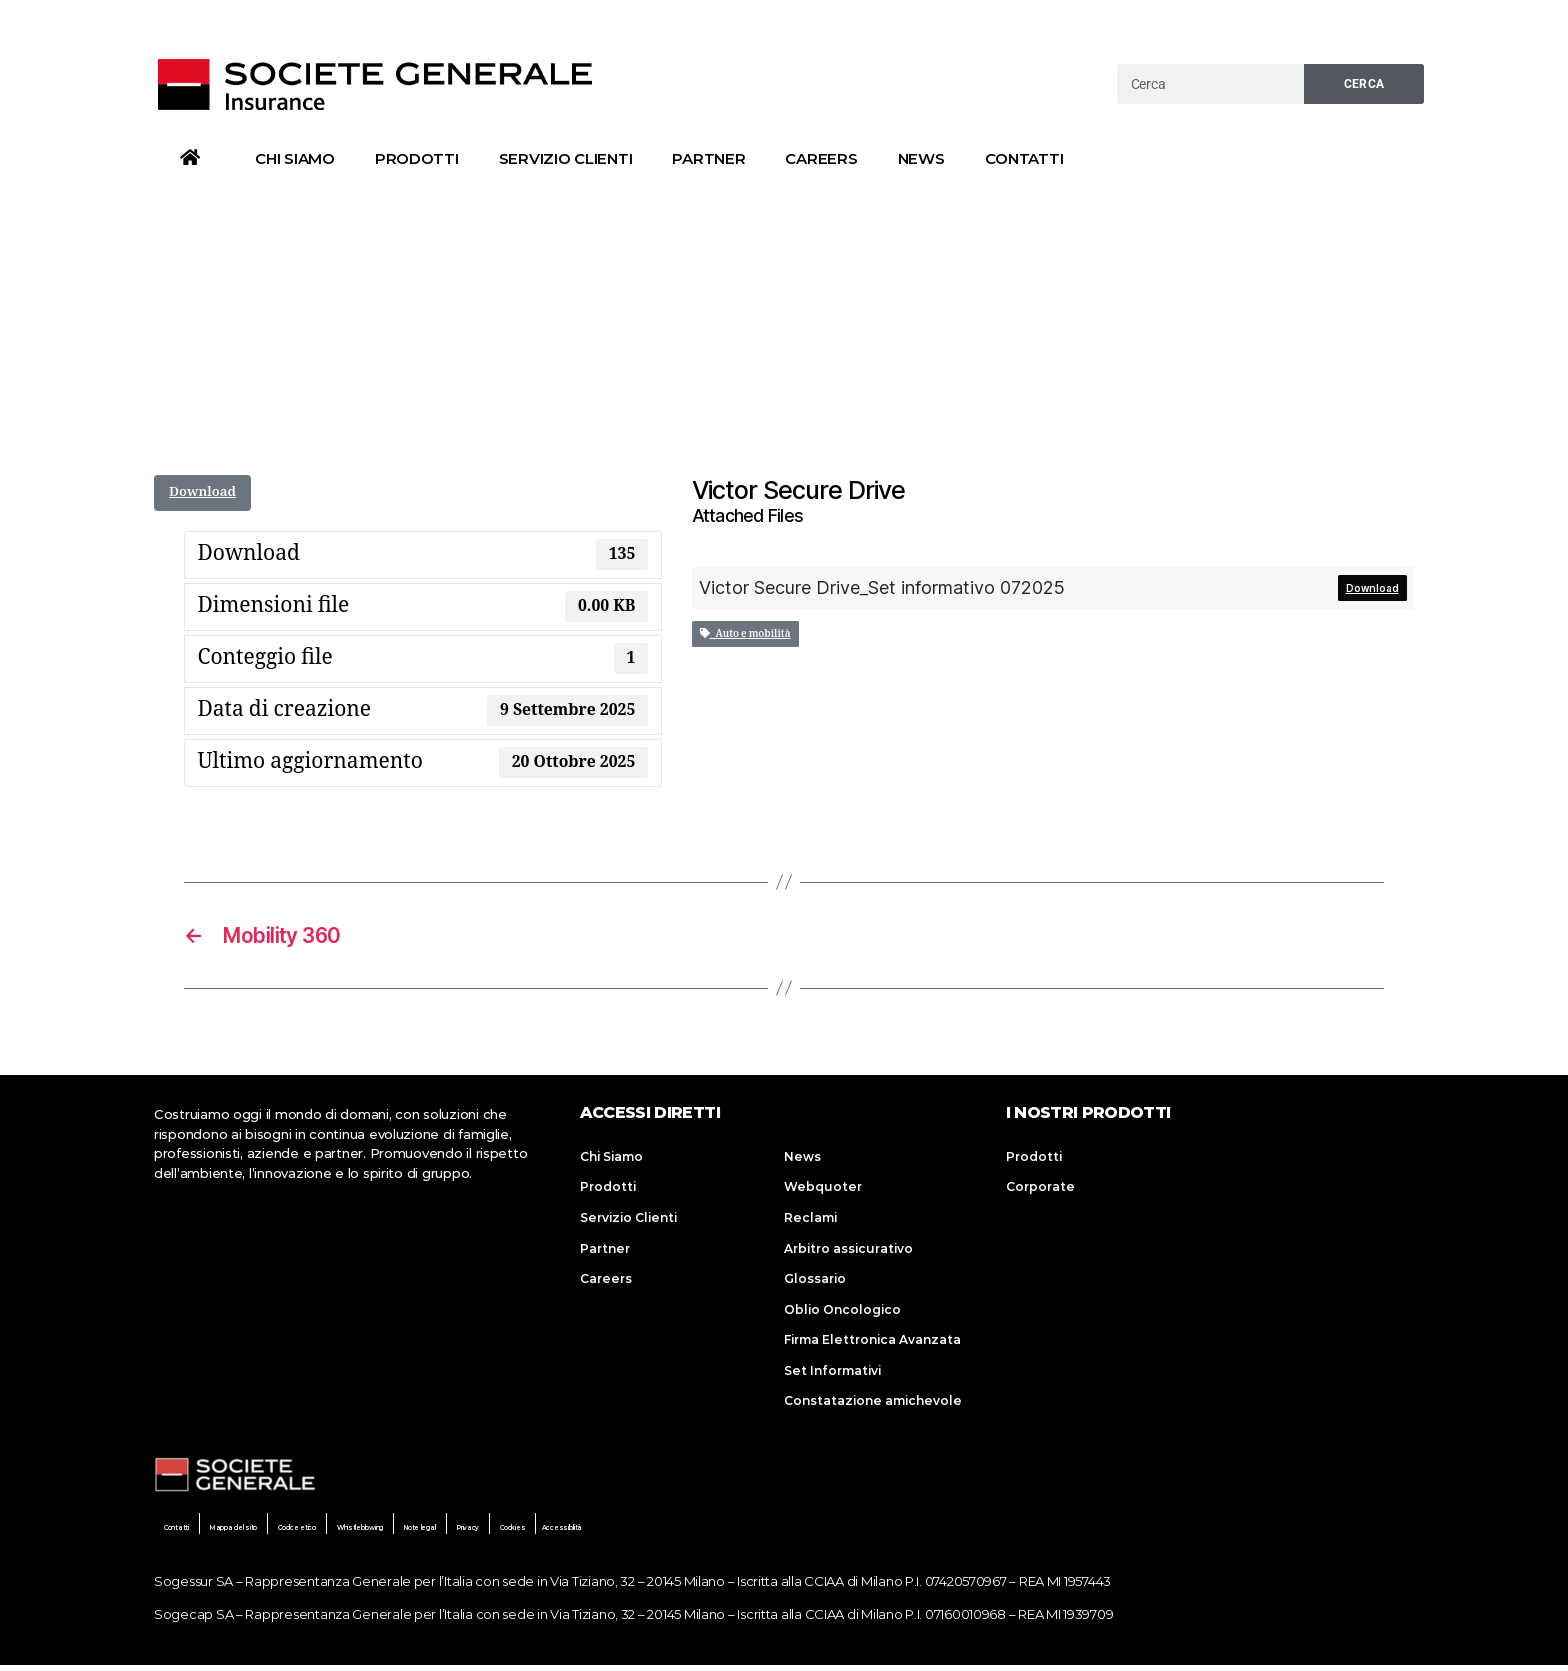 The height and width of the screenshot is (1671, 1568). What do you see at coordinates (810, 1221) in the screenshot?
I see `Reclami` at bounding box center [810, 1221].